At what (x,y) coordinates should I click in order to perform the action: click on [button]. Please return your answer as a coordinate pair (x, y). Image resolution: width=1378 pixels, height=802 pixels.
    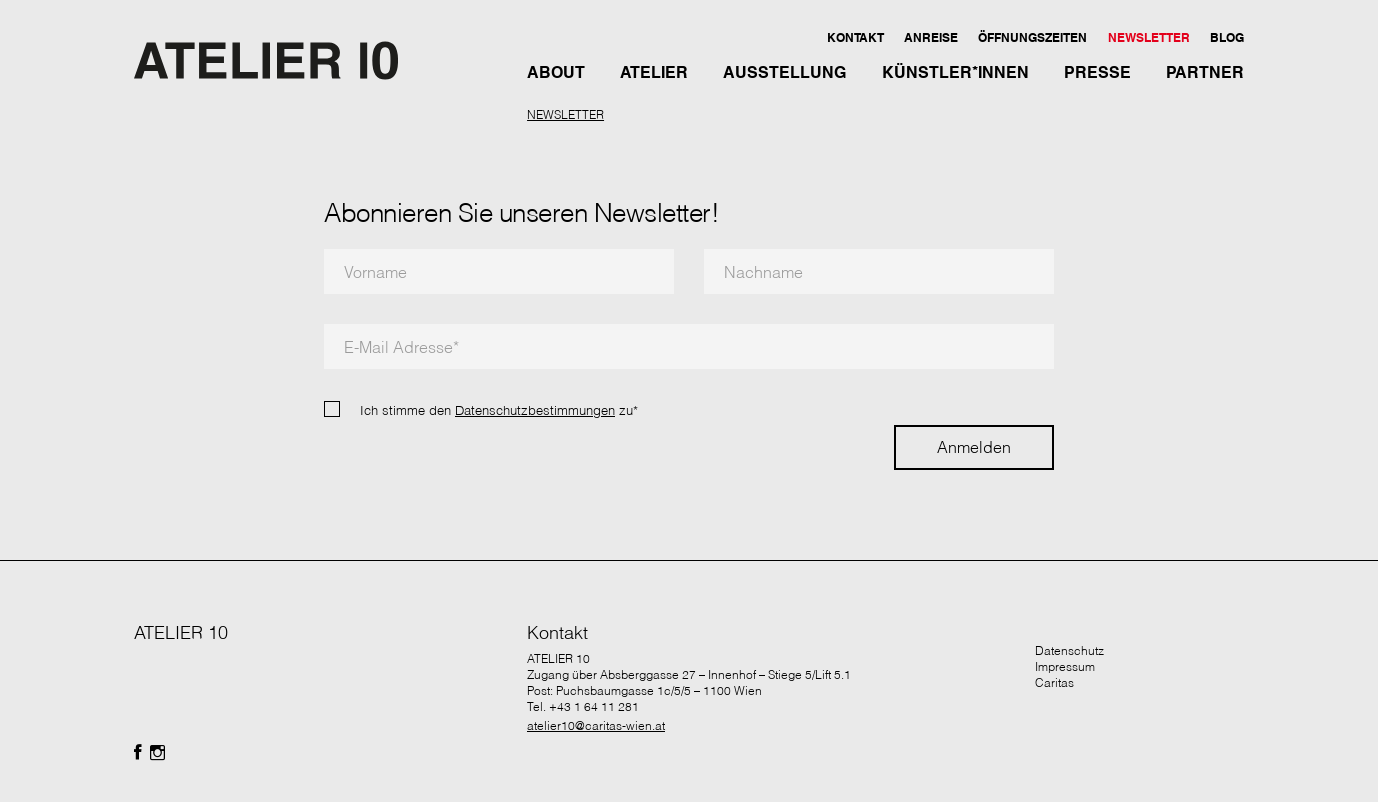
    Looking at the image, I should click on (854, 37).